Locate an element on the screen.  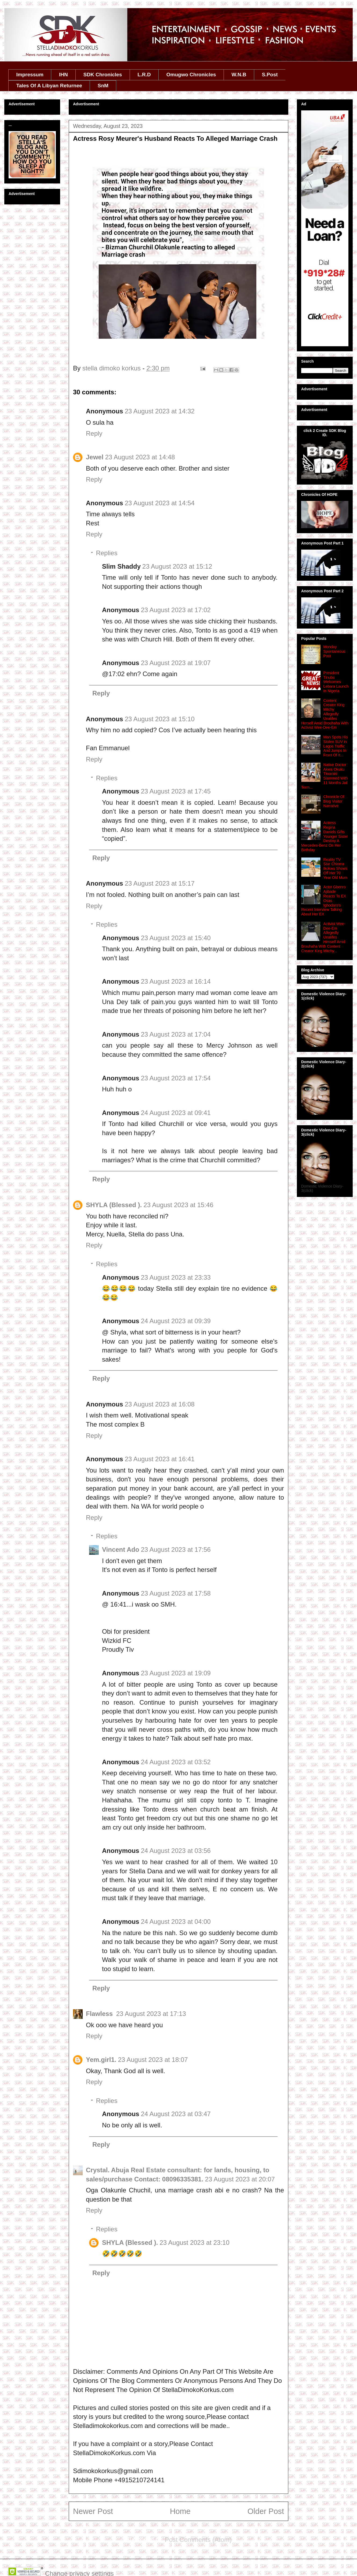
23 August 2023 at 14:48 is located at coordinates (140, 457).